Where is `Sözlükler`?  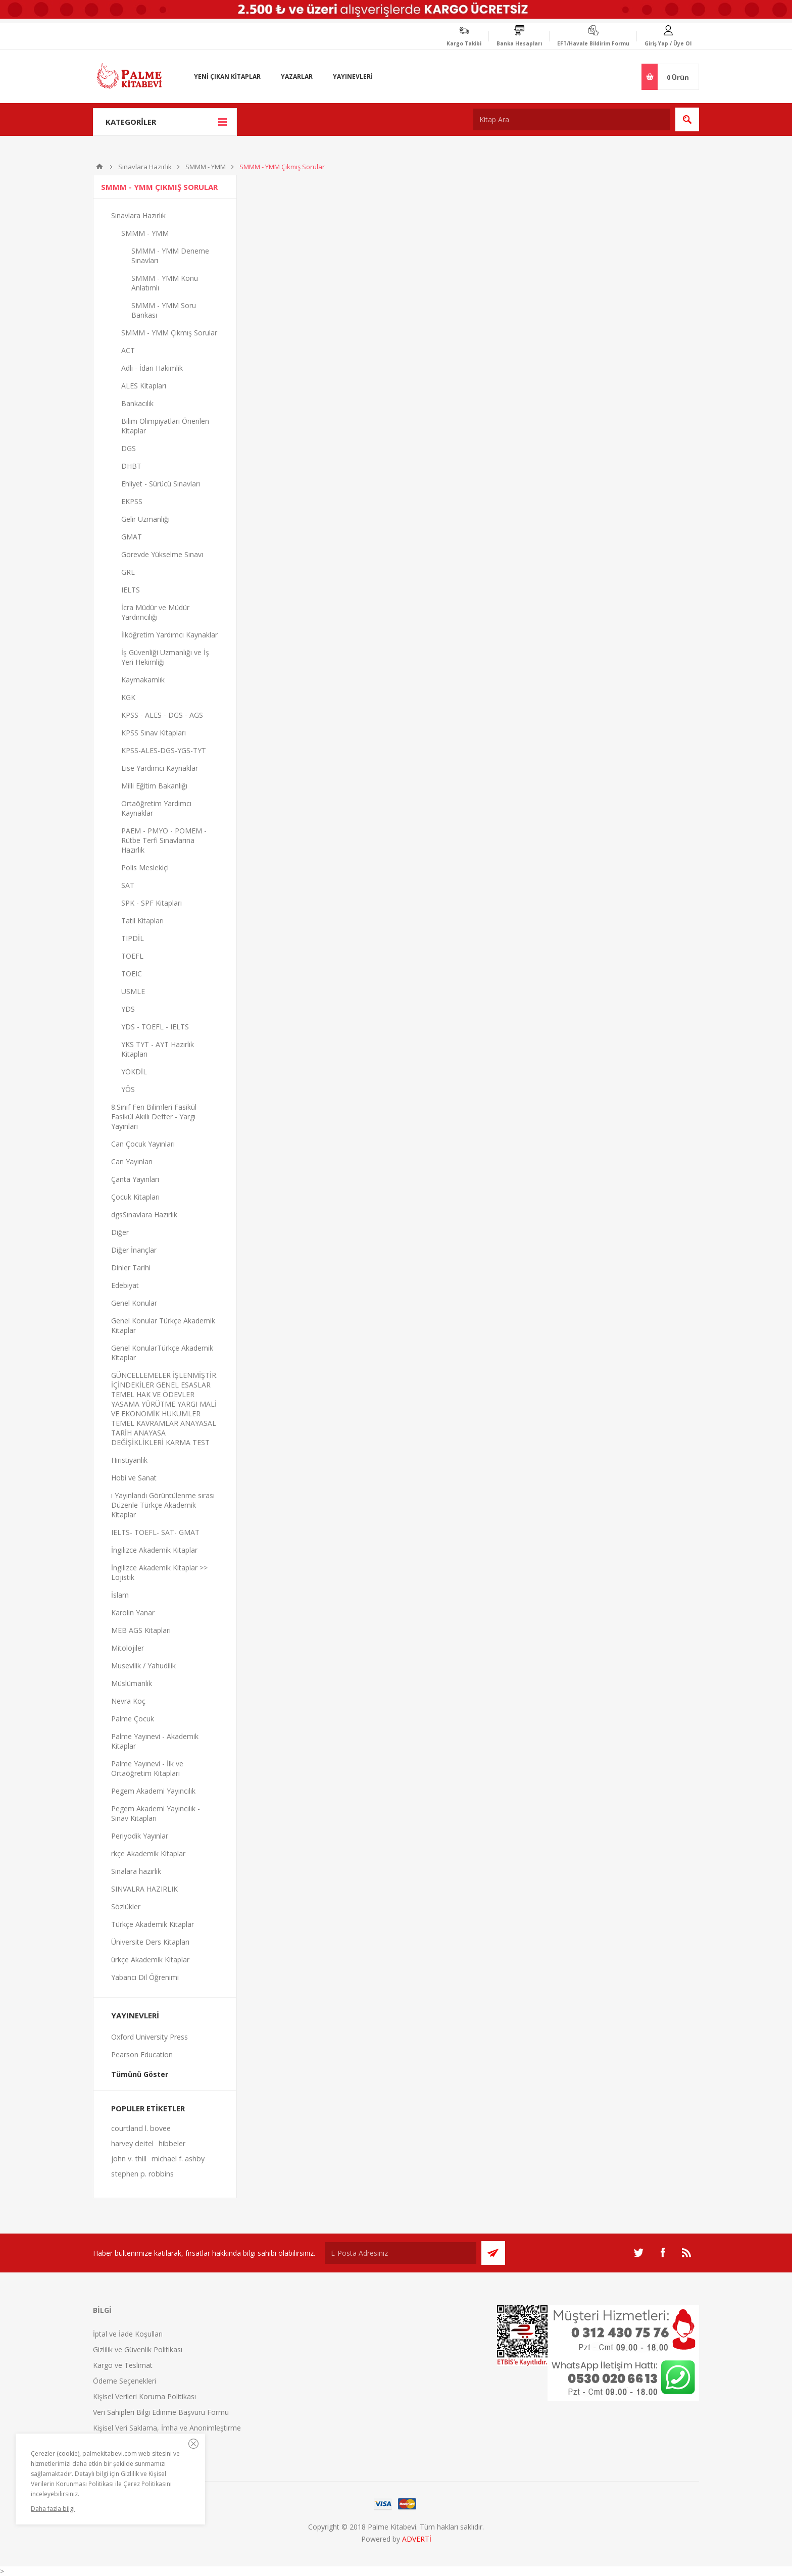 Sözlükler is located at coordinates (125, 1906).